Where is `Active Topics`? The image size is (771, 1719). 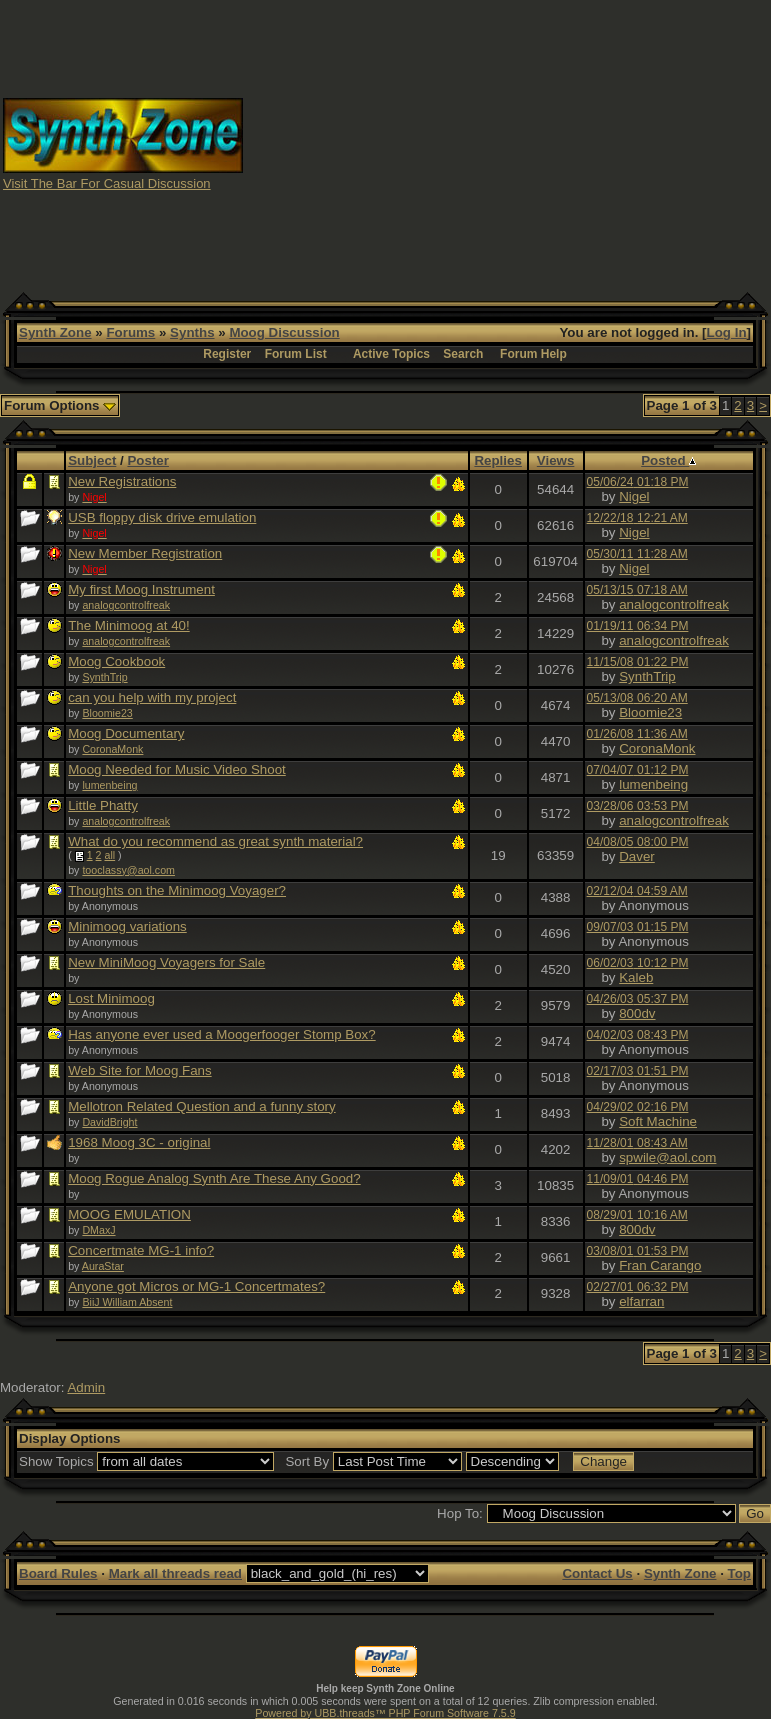
Active Topics is located at coordinates (391, 354).